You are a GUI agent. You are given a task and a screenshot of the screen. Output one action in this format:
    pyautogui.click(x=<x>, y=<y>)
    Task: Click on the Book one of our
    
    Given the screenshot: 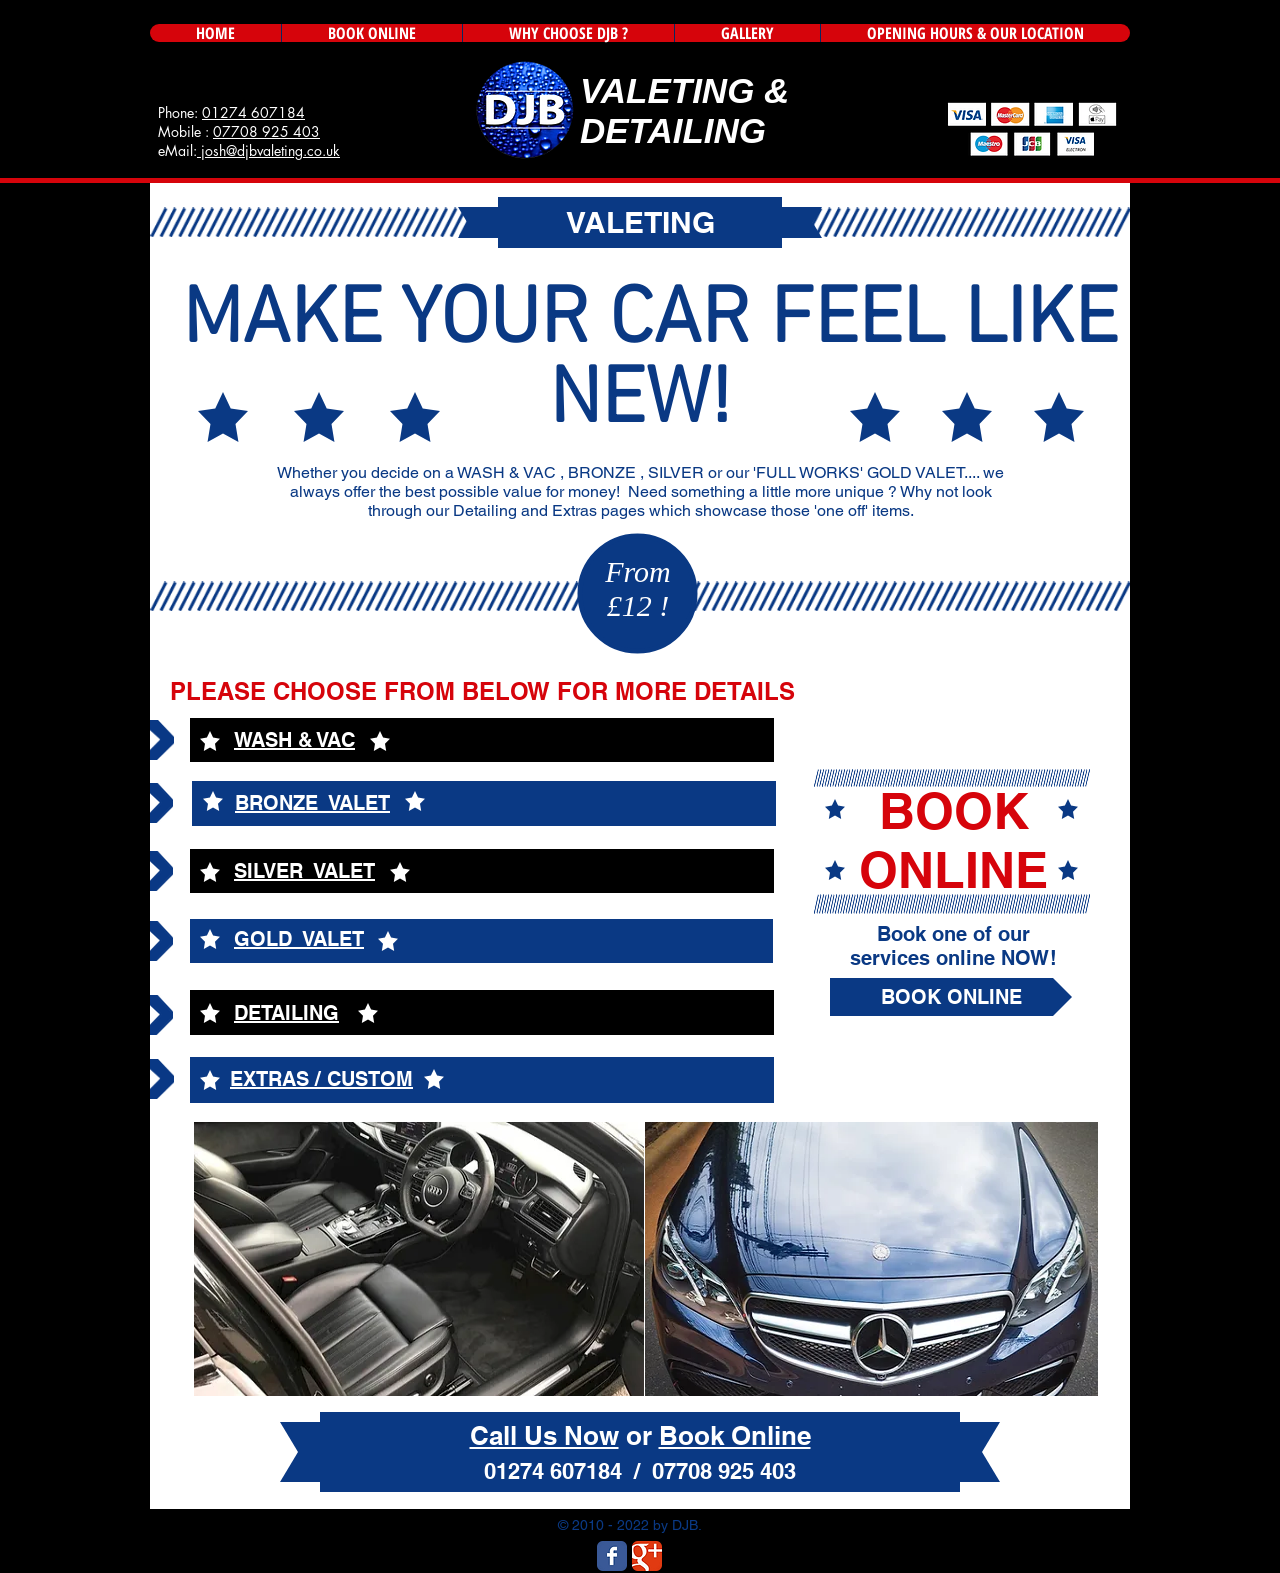 What is the action you would take?
    pyautogui.click(x=953, y=934)
    